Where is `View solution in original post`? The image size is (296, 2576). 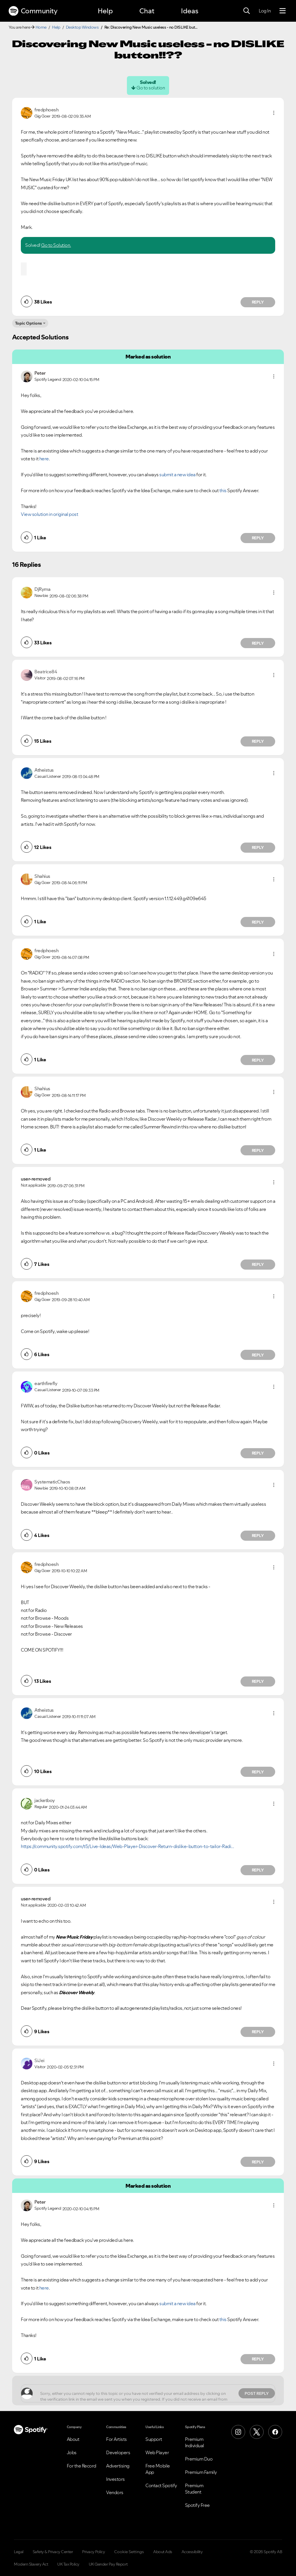
View solution in original post is located at coordinates (49, 514).